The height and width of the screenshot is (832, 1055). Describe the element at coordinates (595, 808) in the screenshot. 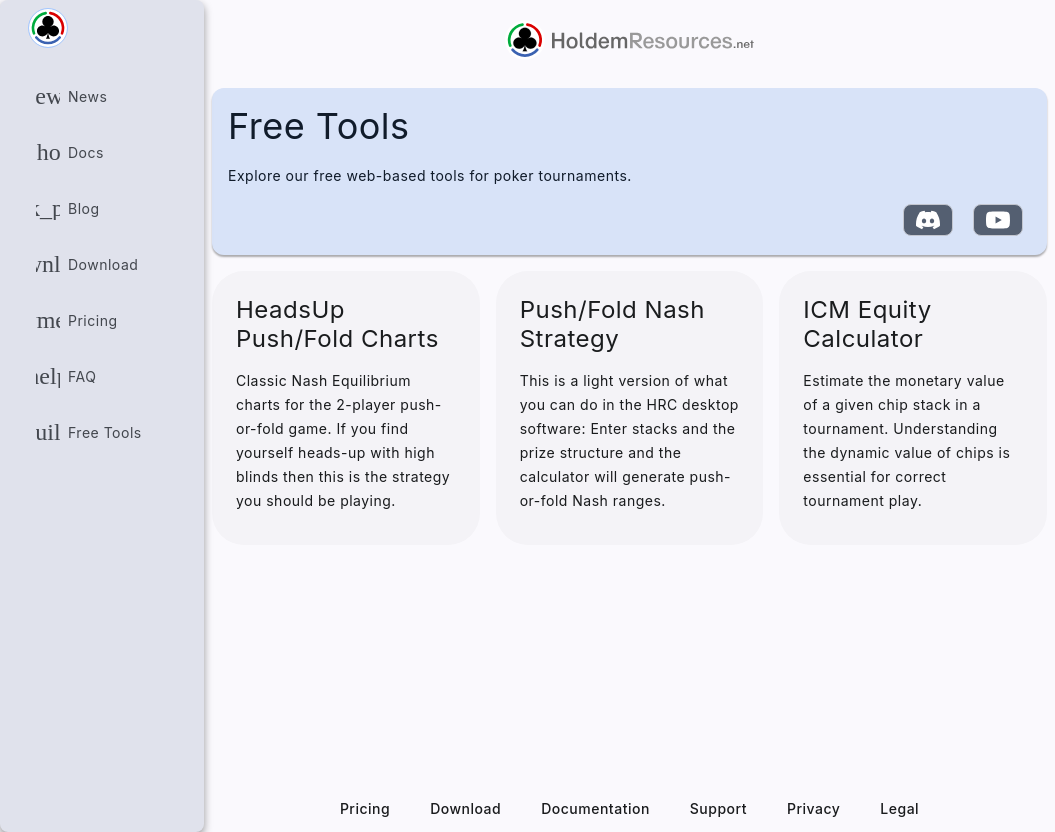

I see `Documentation` at that location.